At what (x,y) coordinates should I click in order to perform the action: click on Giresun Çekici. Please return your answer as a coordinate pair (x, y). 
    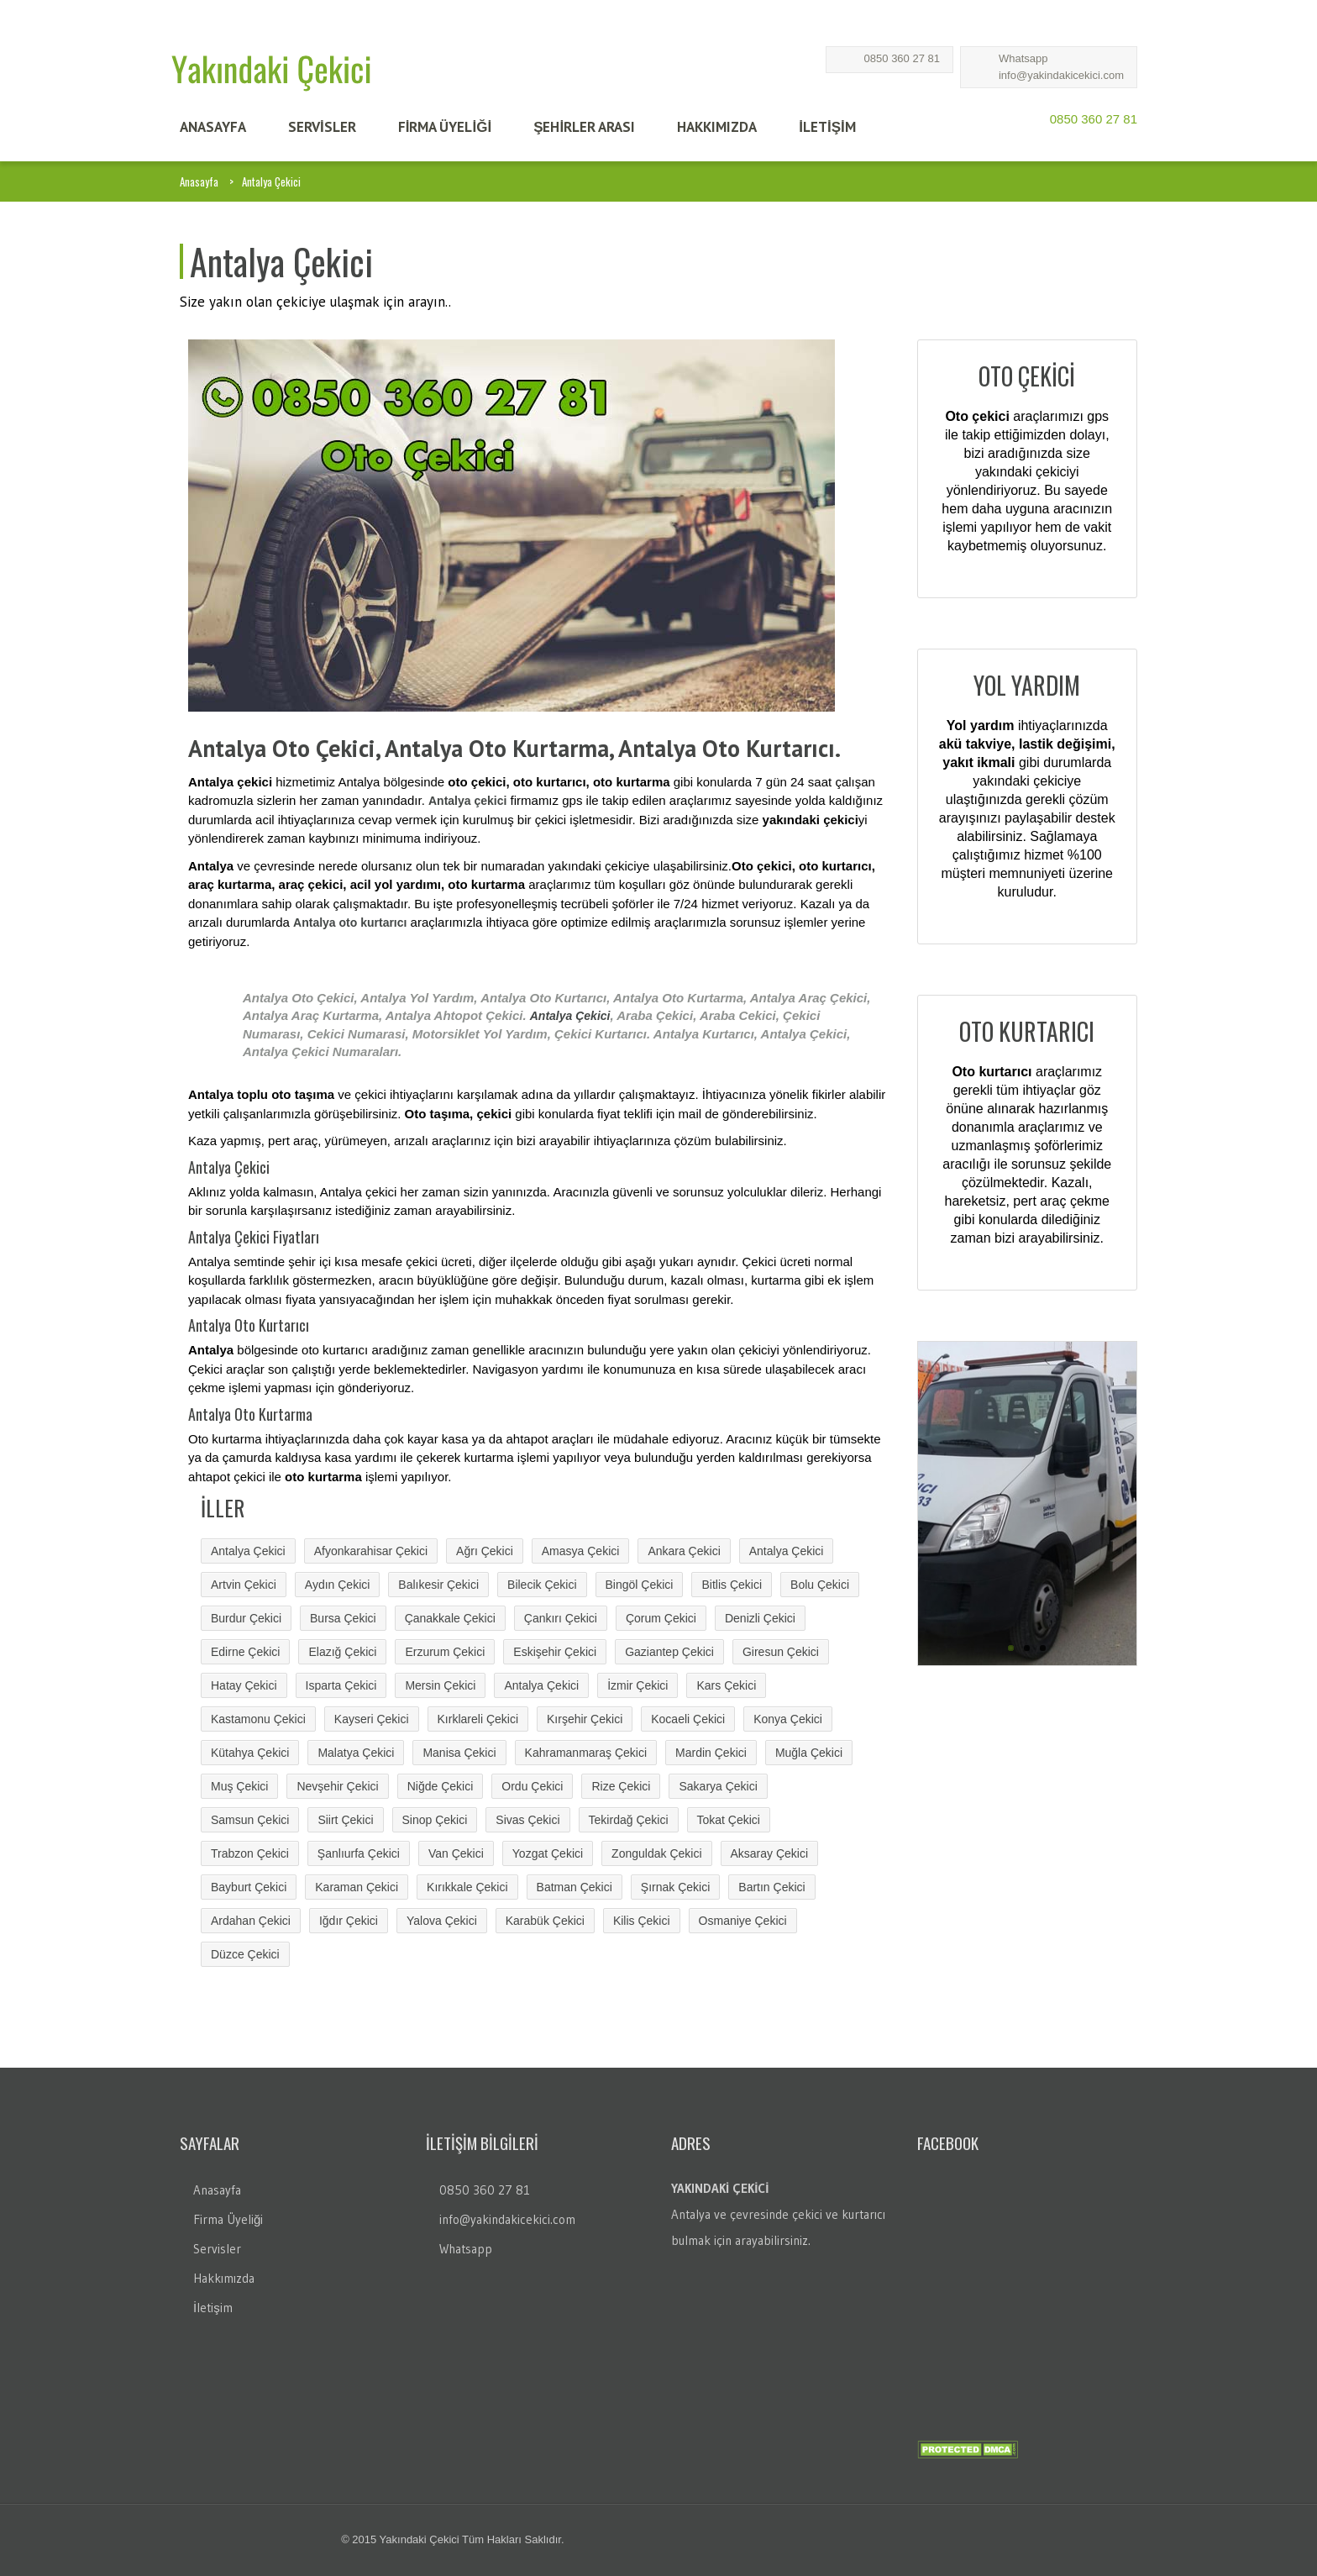
    Looking at the image, I should click on (780, 1652).